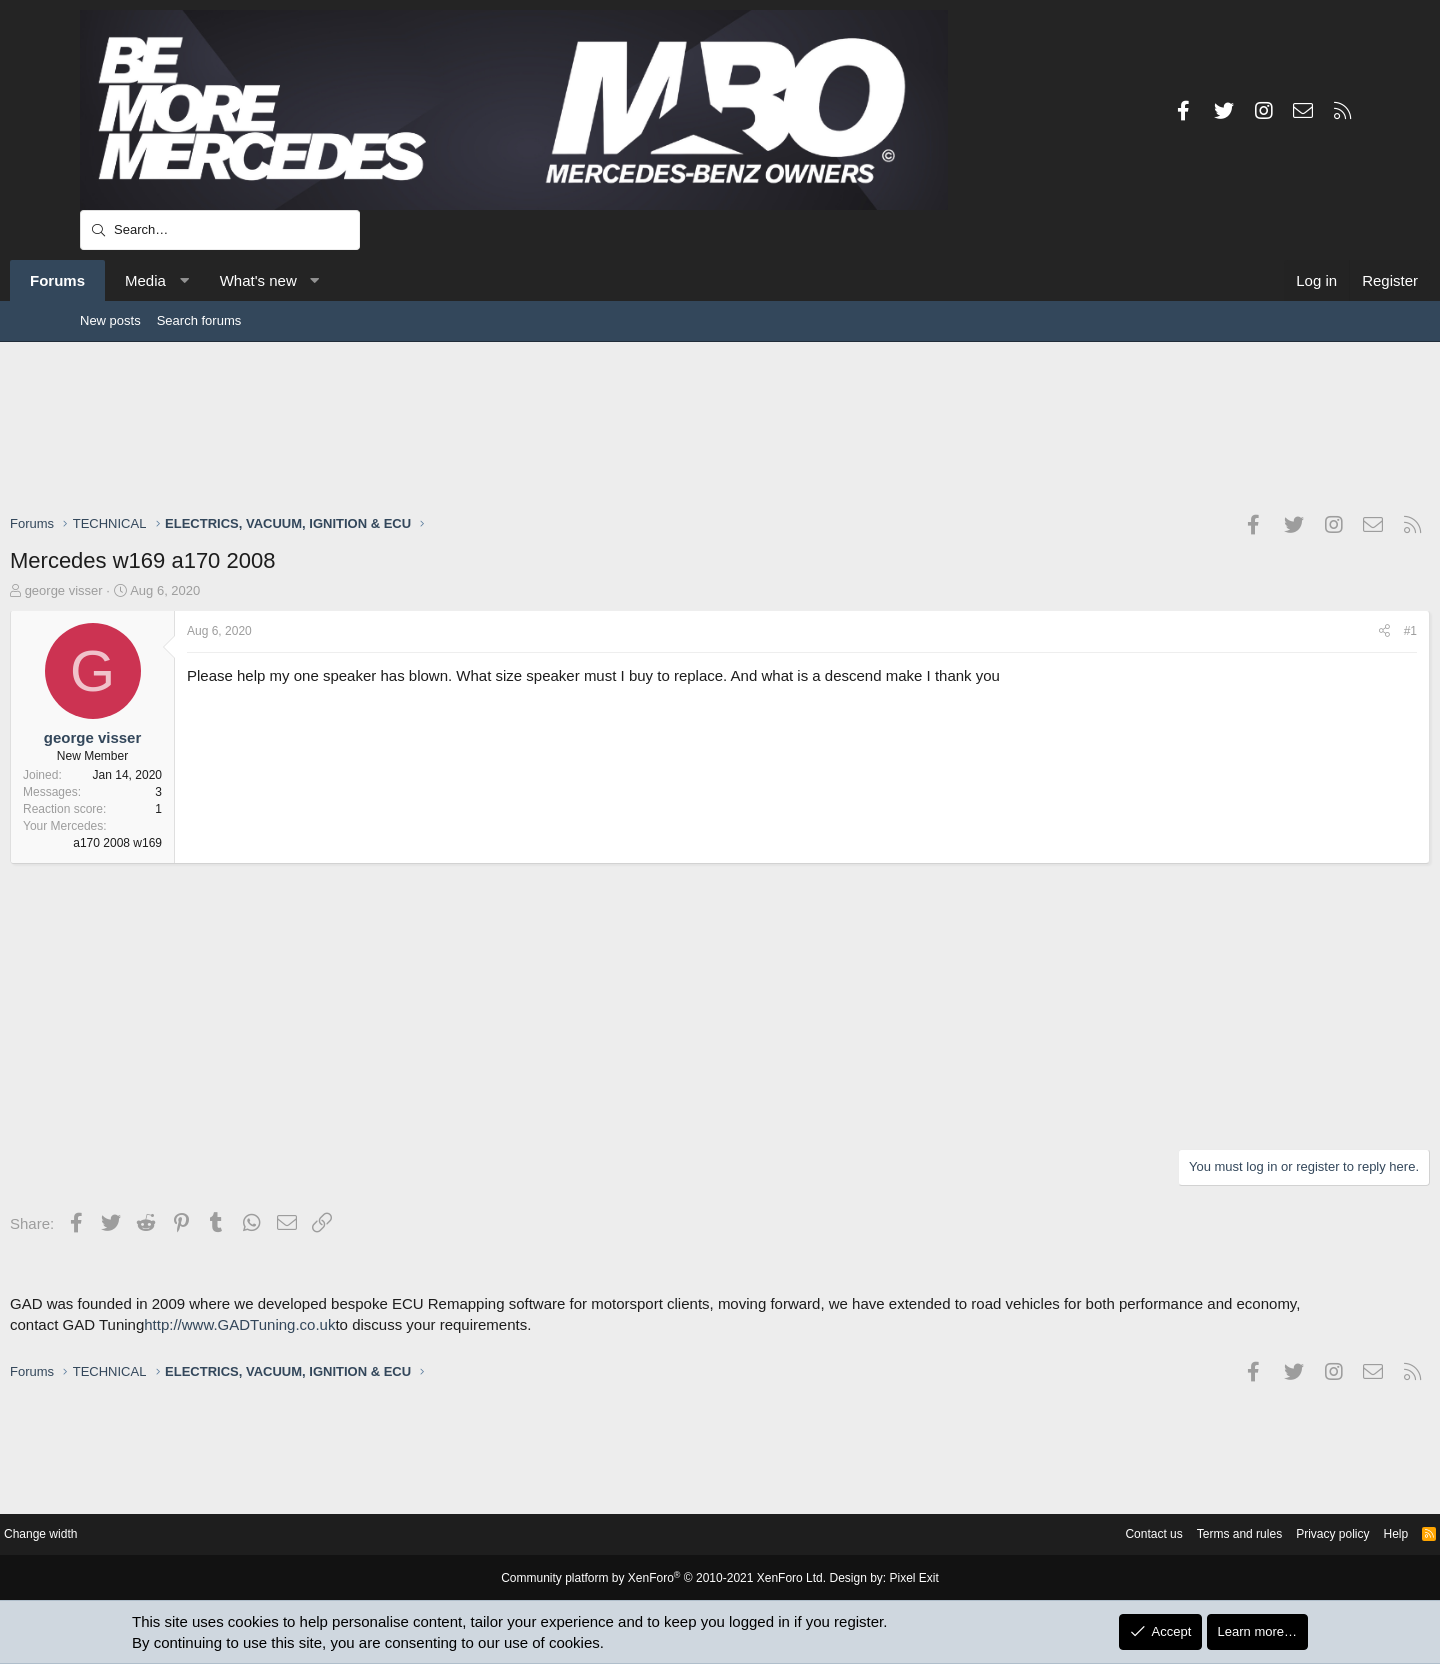  I want to click on Terms and rules, so click(1140, 1534).